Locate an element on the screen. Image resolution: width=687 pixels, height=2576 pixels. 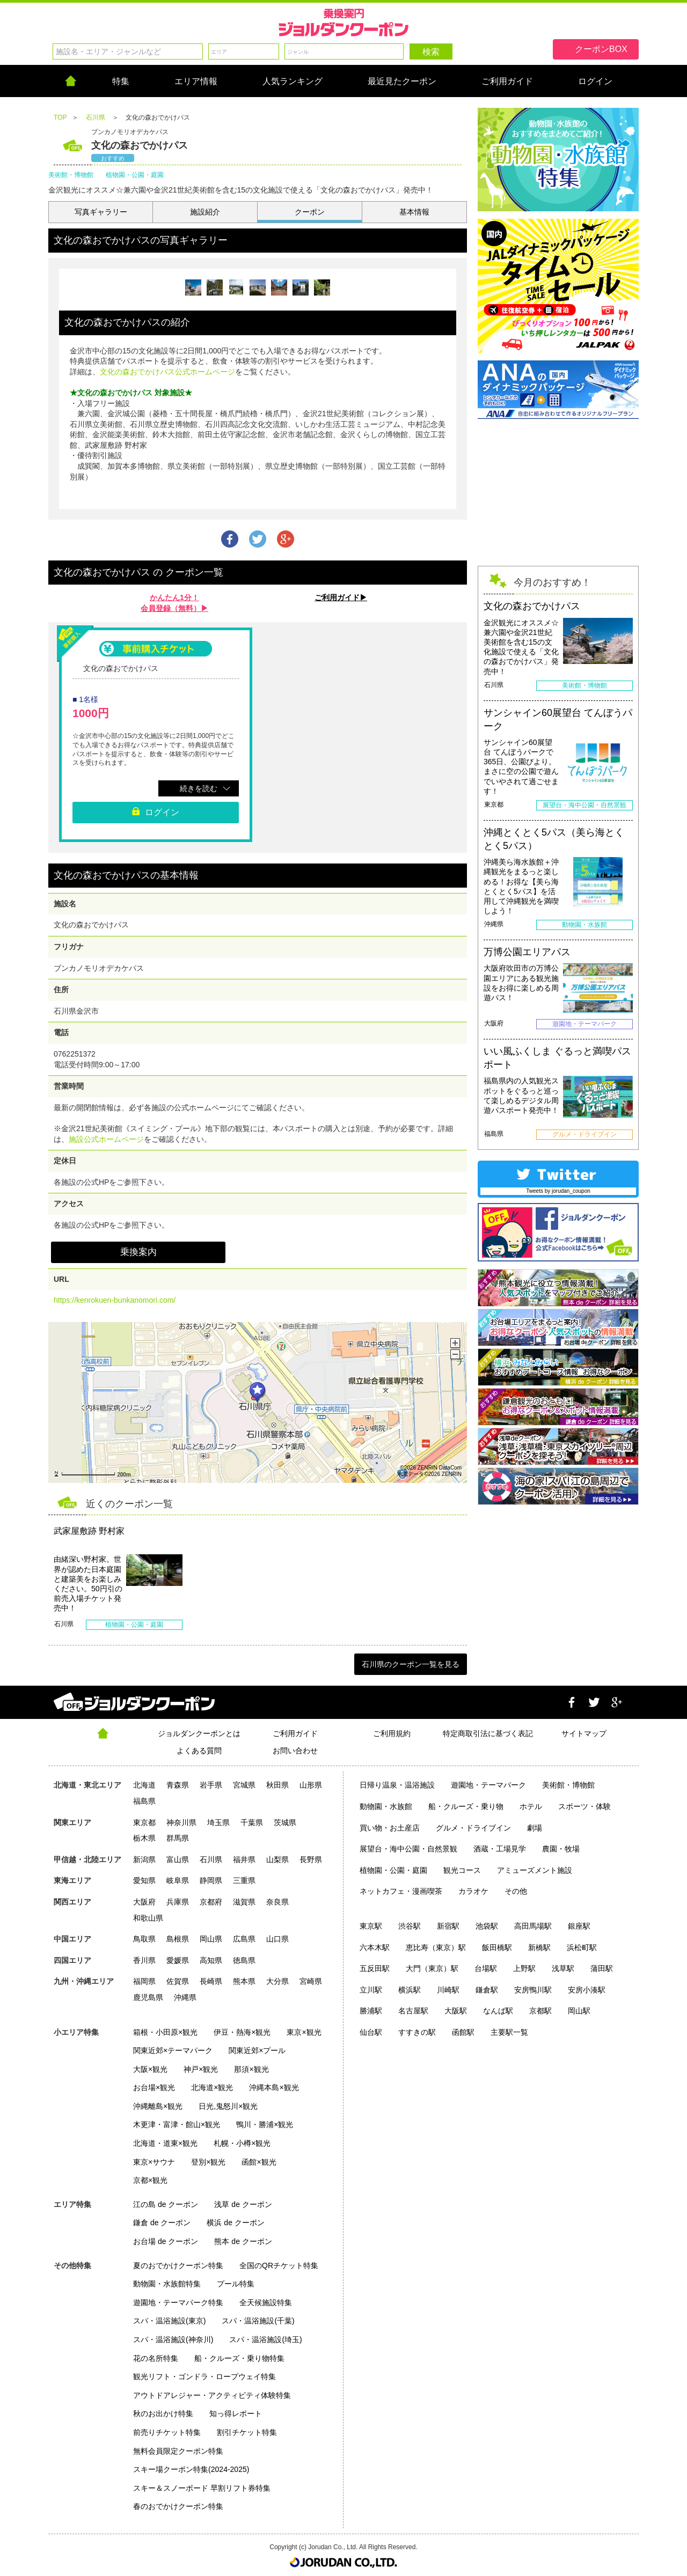
仙台駅 is located at coordinates (371, 2032).